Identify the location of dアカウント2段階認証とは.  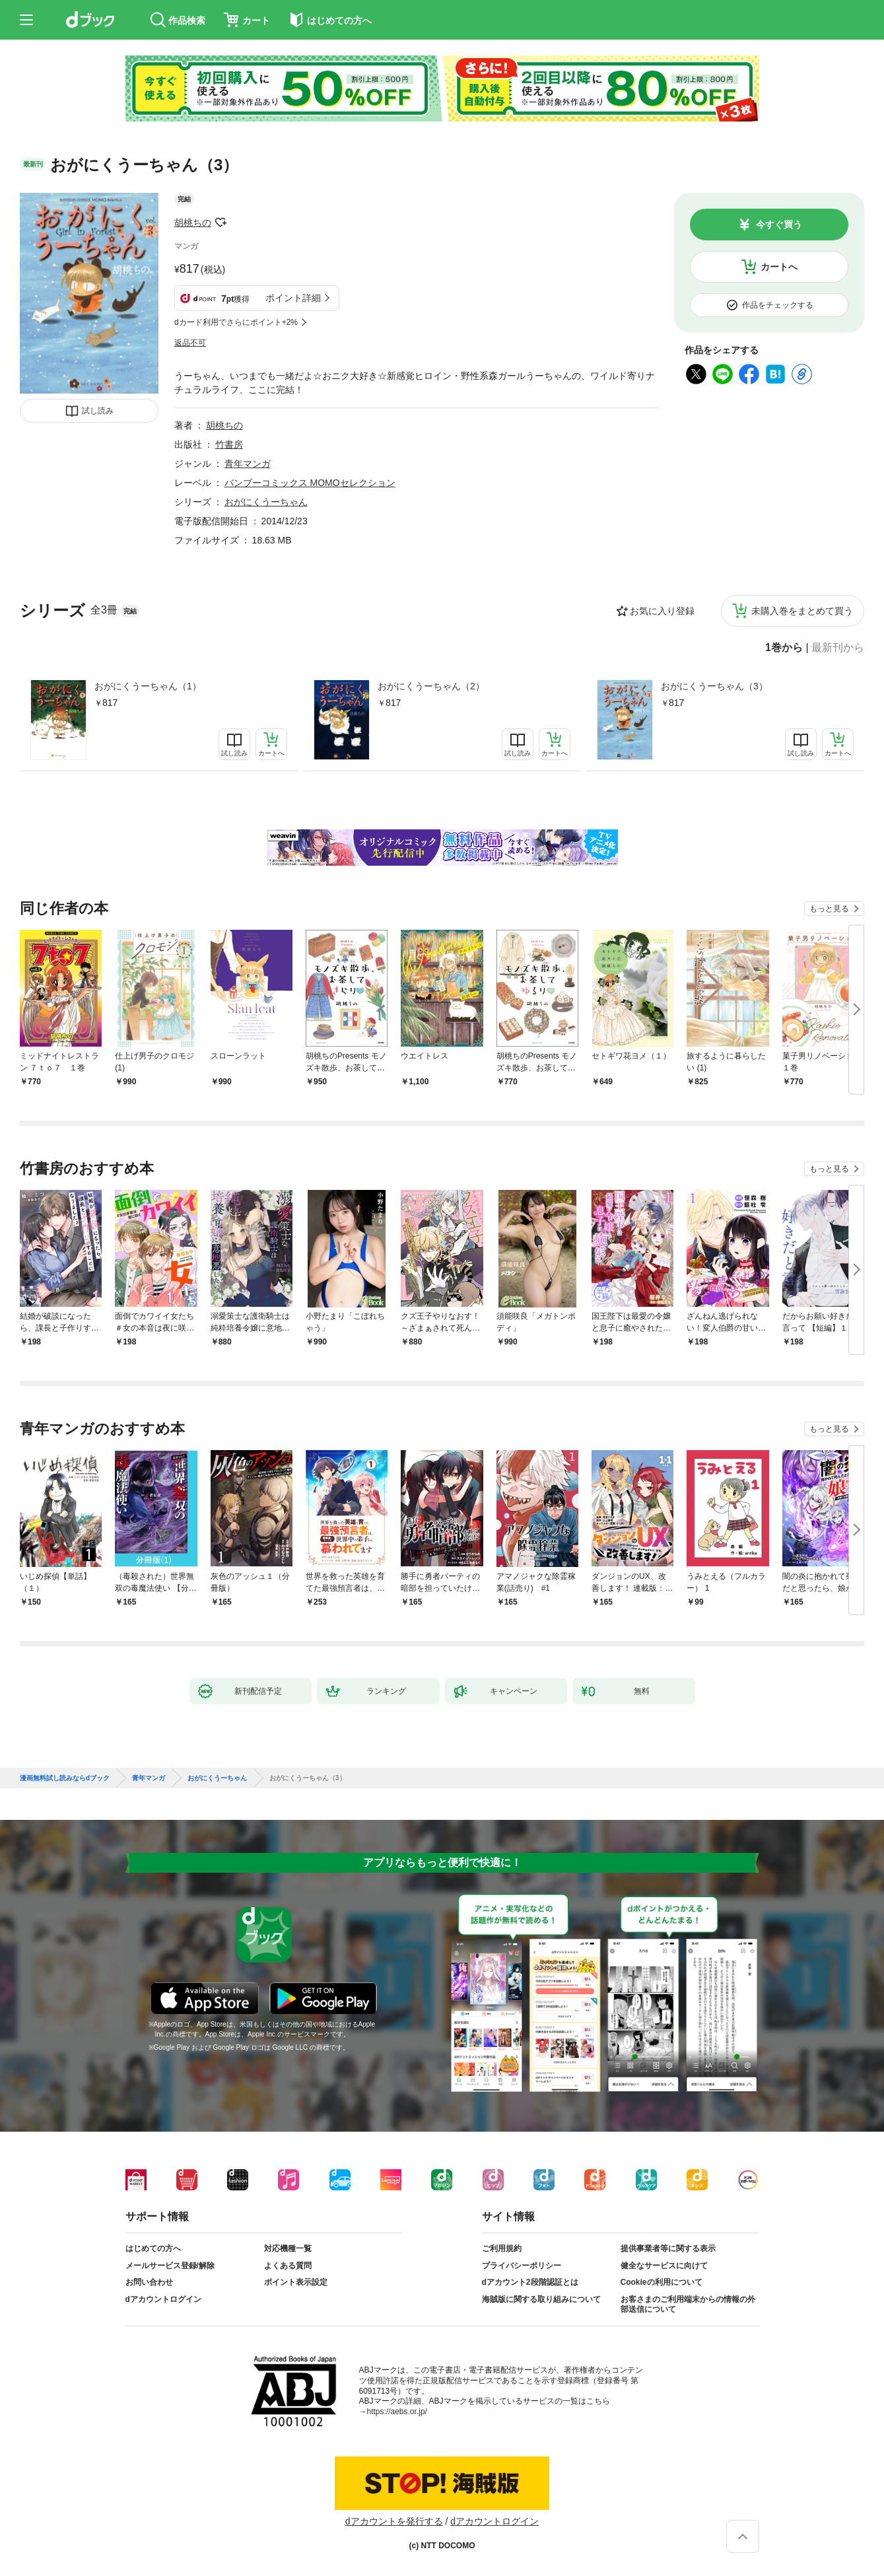
(530, 2282).